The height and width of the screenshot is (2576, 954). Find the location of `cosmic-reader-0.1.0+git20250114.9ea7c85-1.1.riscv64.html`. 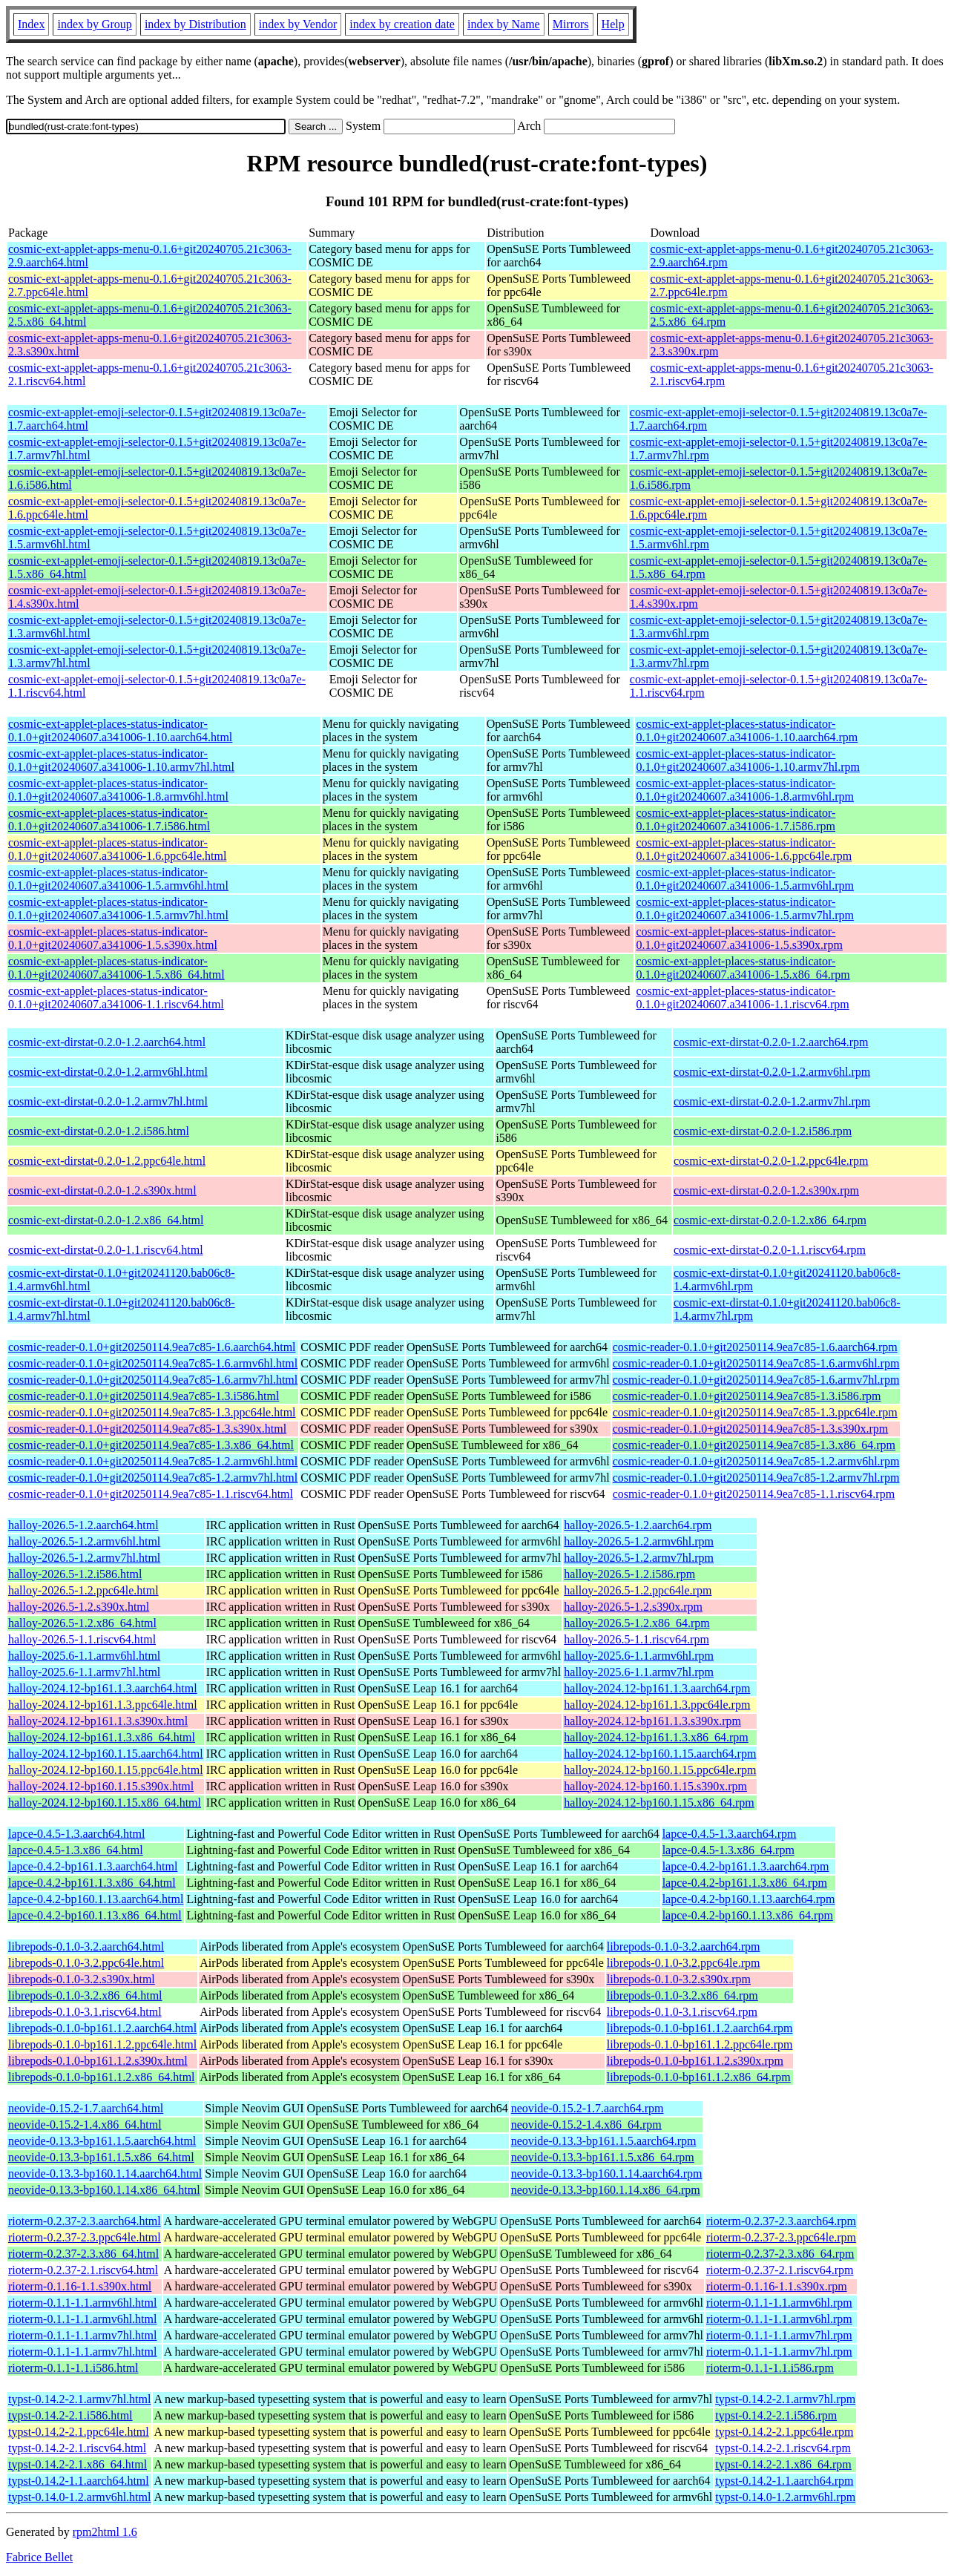

cosmic-reader-0.1.0+git20250114.9ea7c85-1.1.riscv64.html is located at coordinates (150, 1494).